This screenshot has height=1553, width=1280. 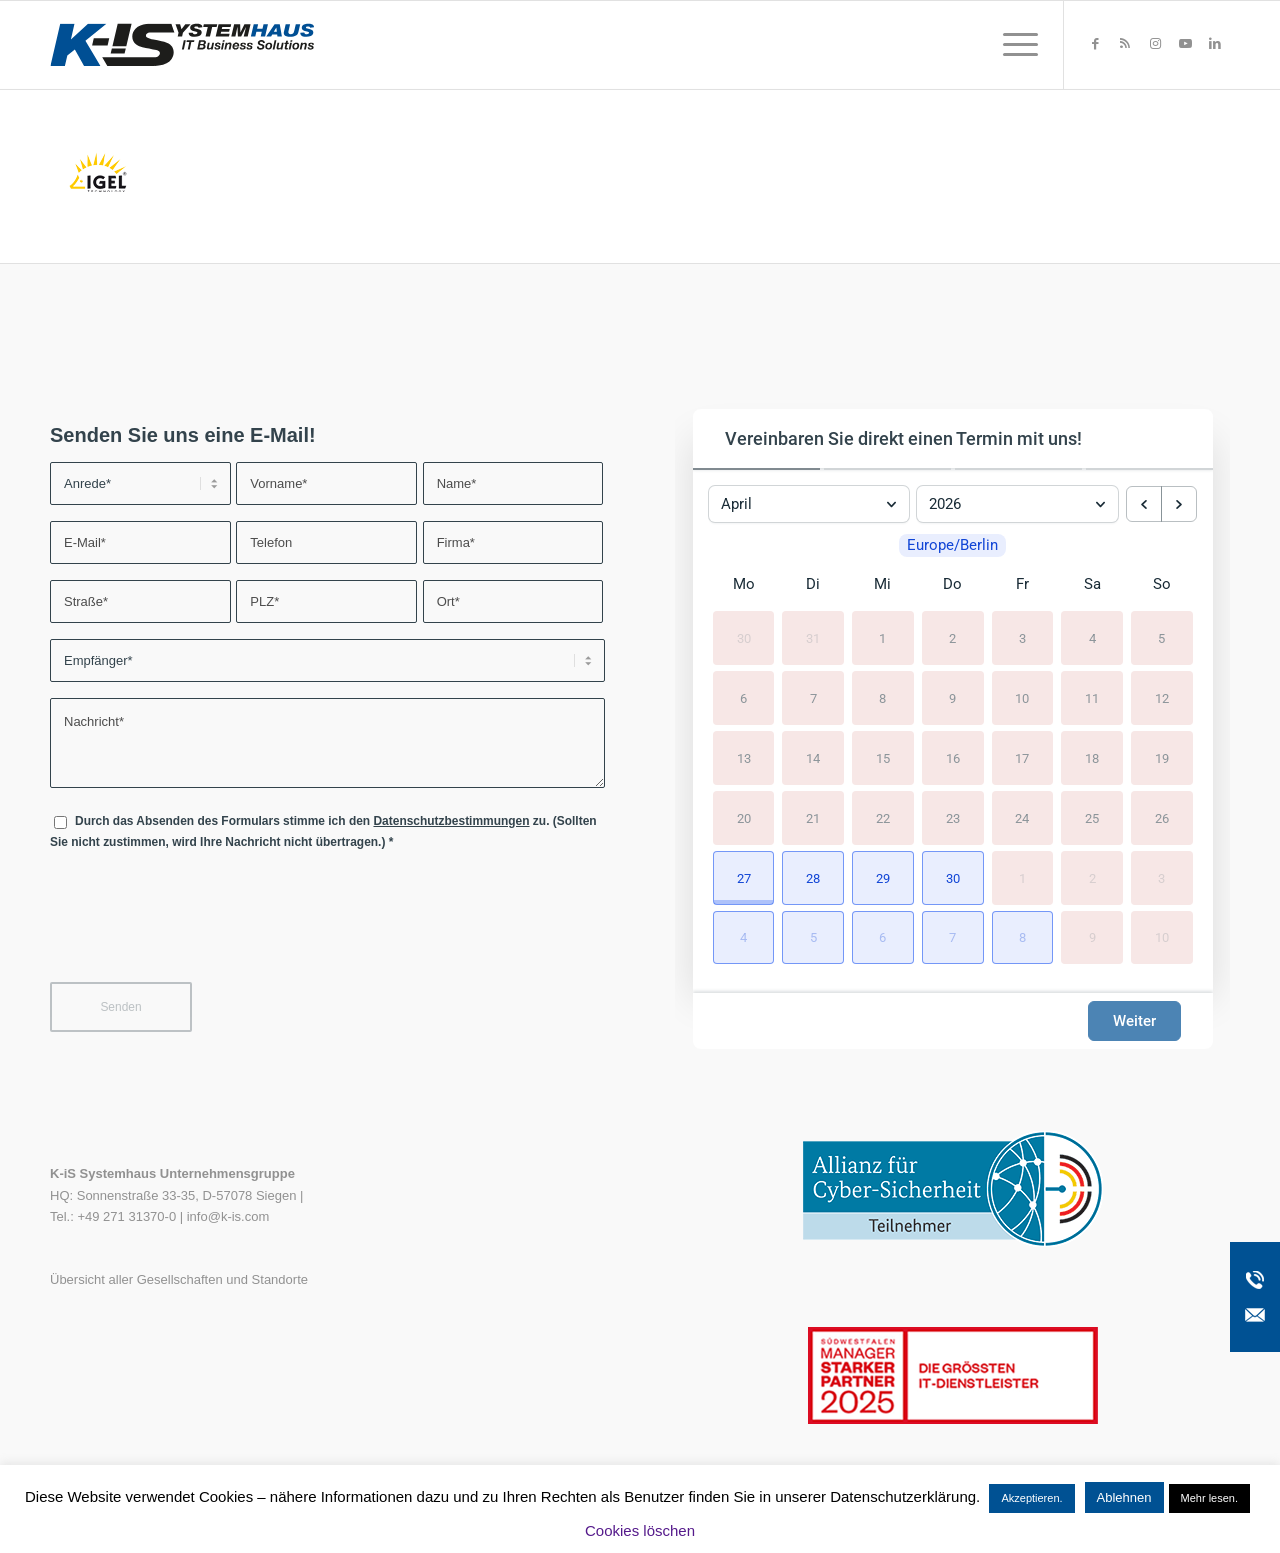 I want to click on [Link zu Facebook], so click(x=1095, y=44).